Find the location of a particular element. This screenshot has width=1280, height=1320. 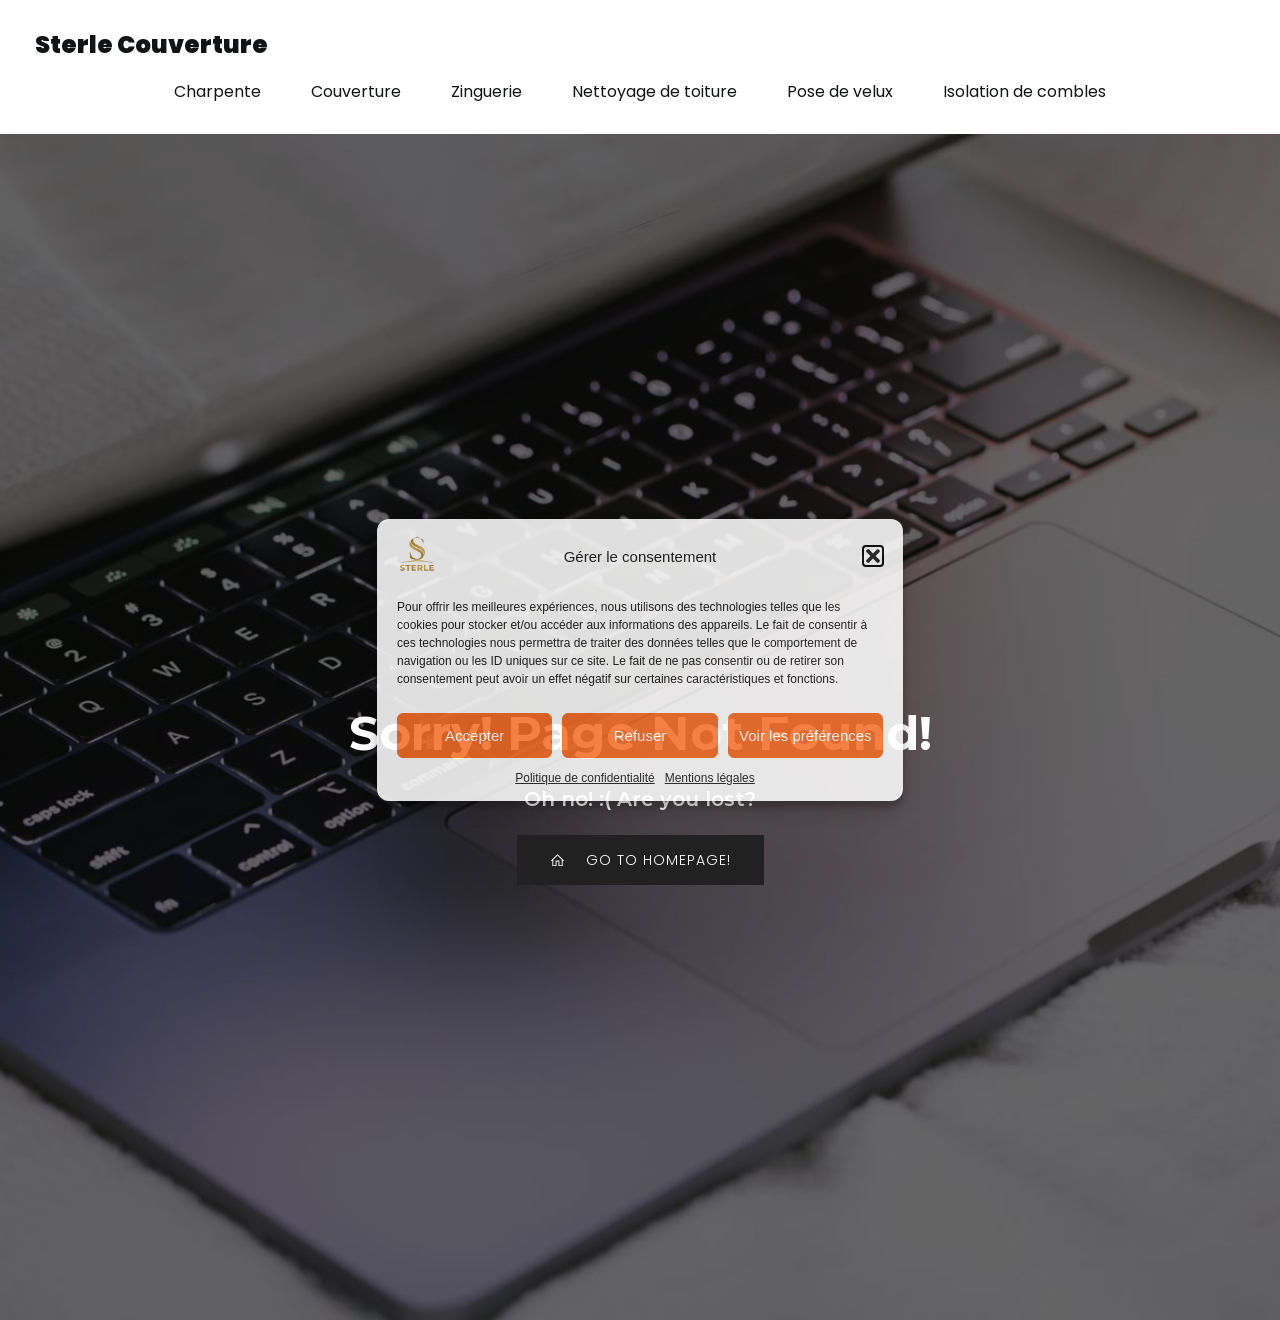

Voir les préférences is located at coordinates (805, 735).